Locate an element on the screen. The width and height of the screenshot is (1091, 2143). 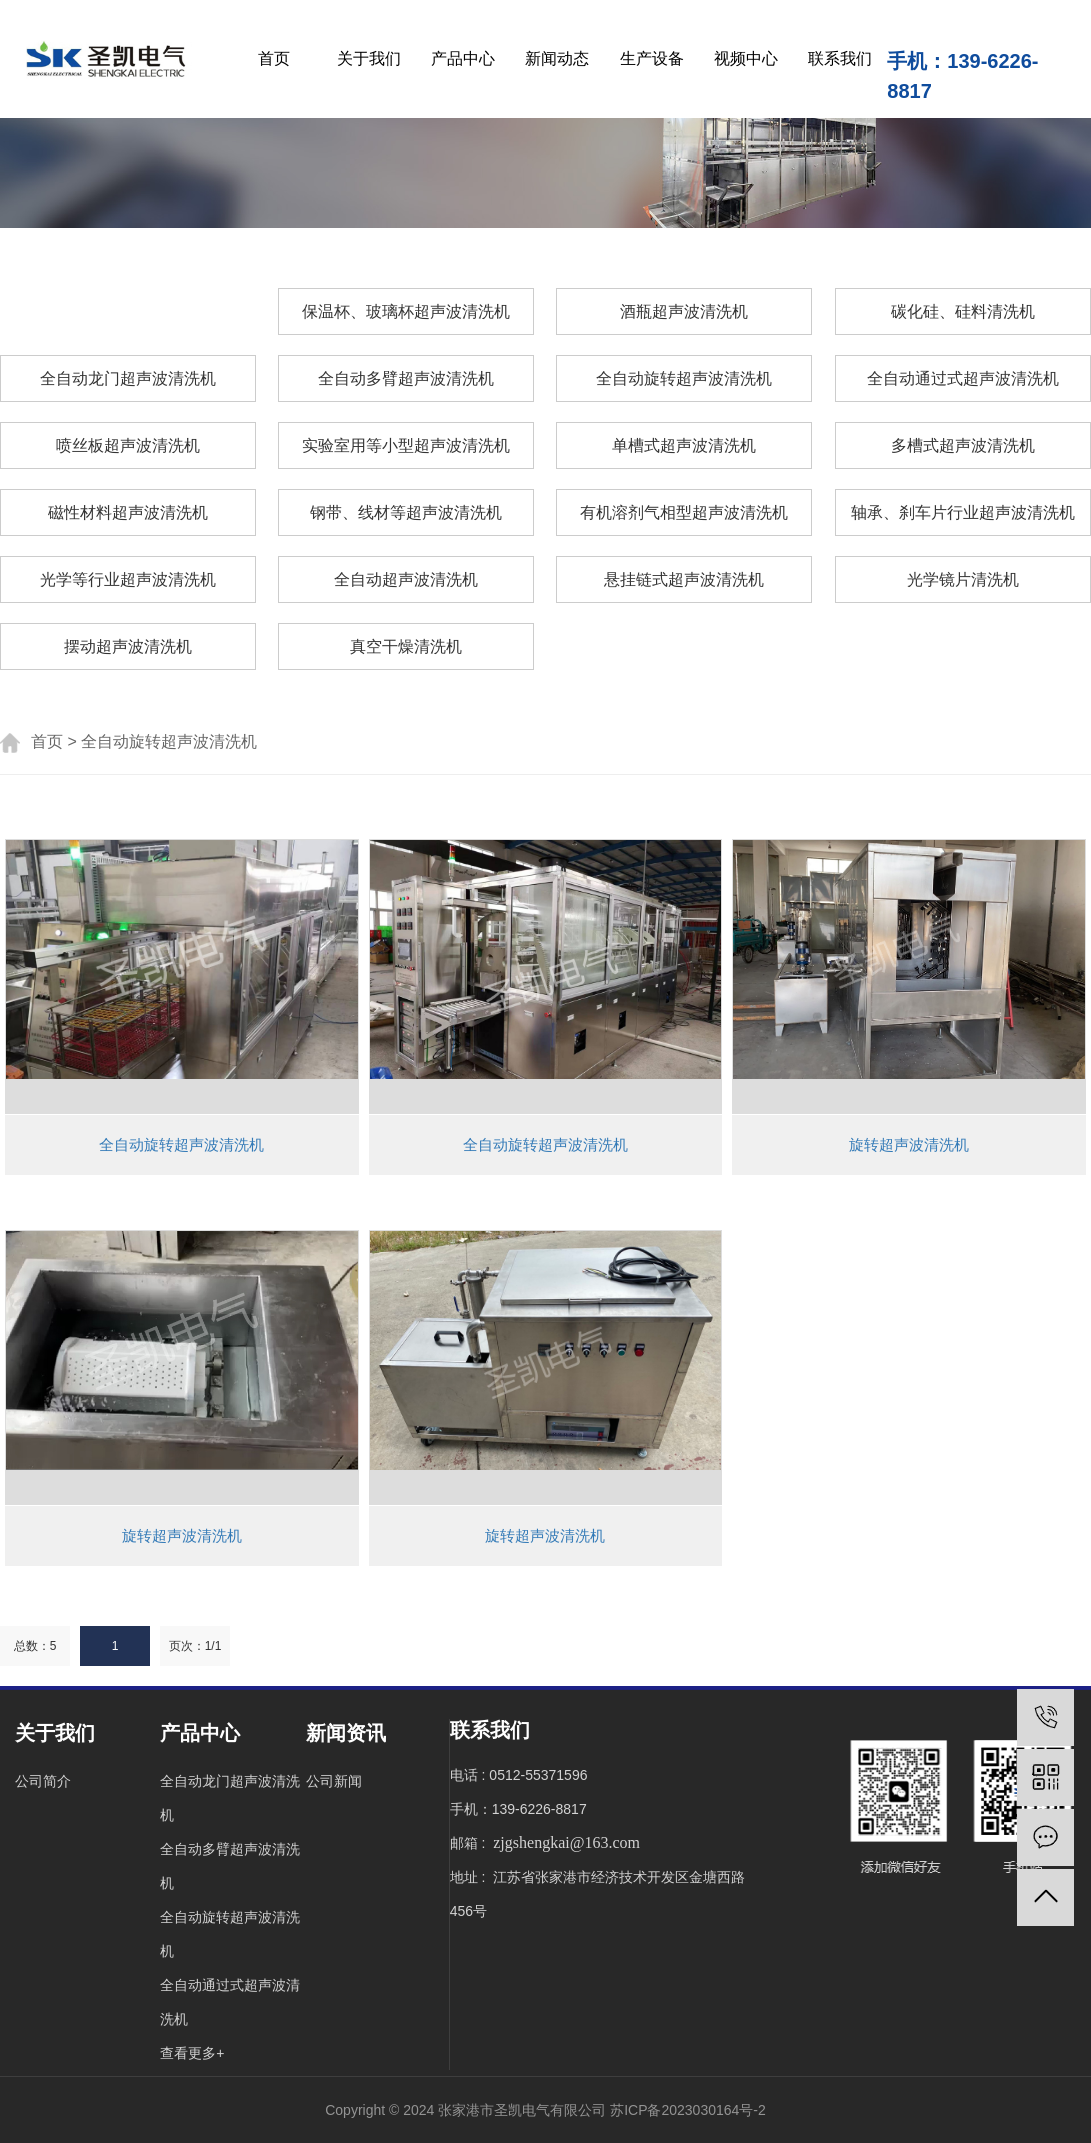
全自动通过式超声波清洗机 is located at coordinates (963, 378).